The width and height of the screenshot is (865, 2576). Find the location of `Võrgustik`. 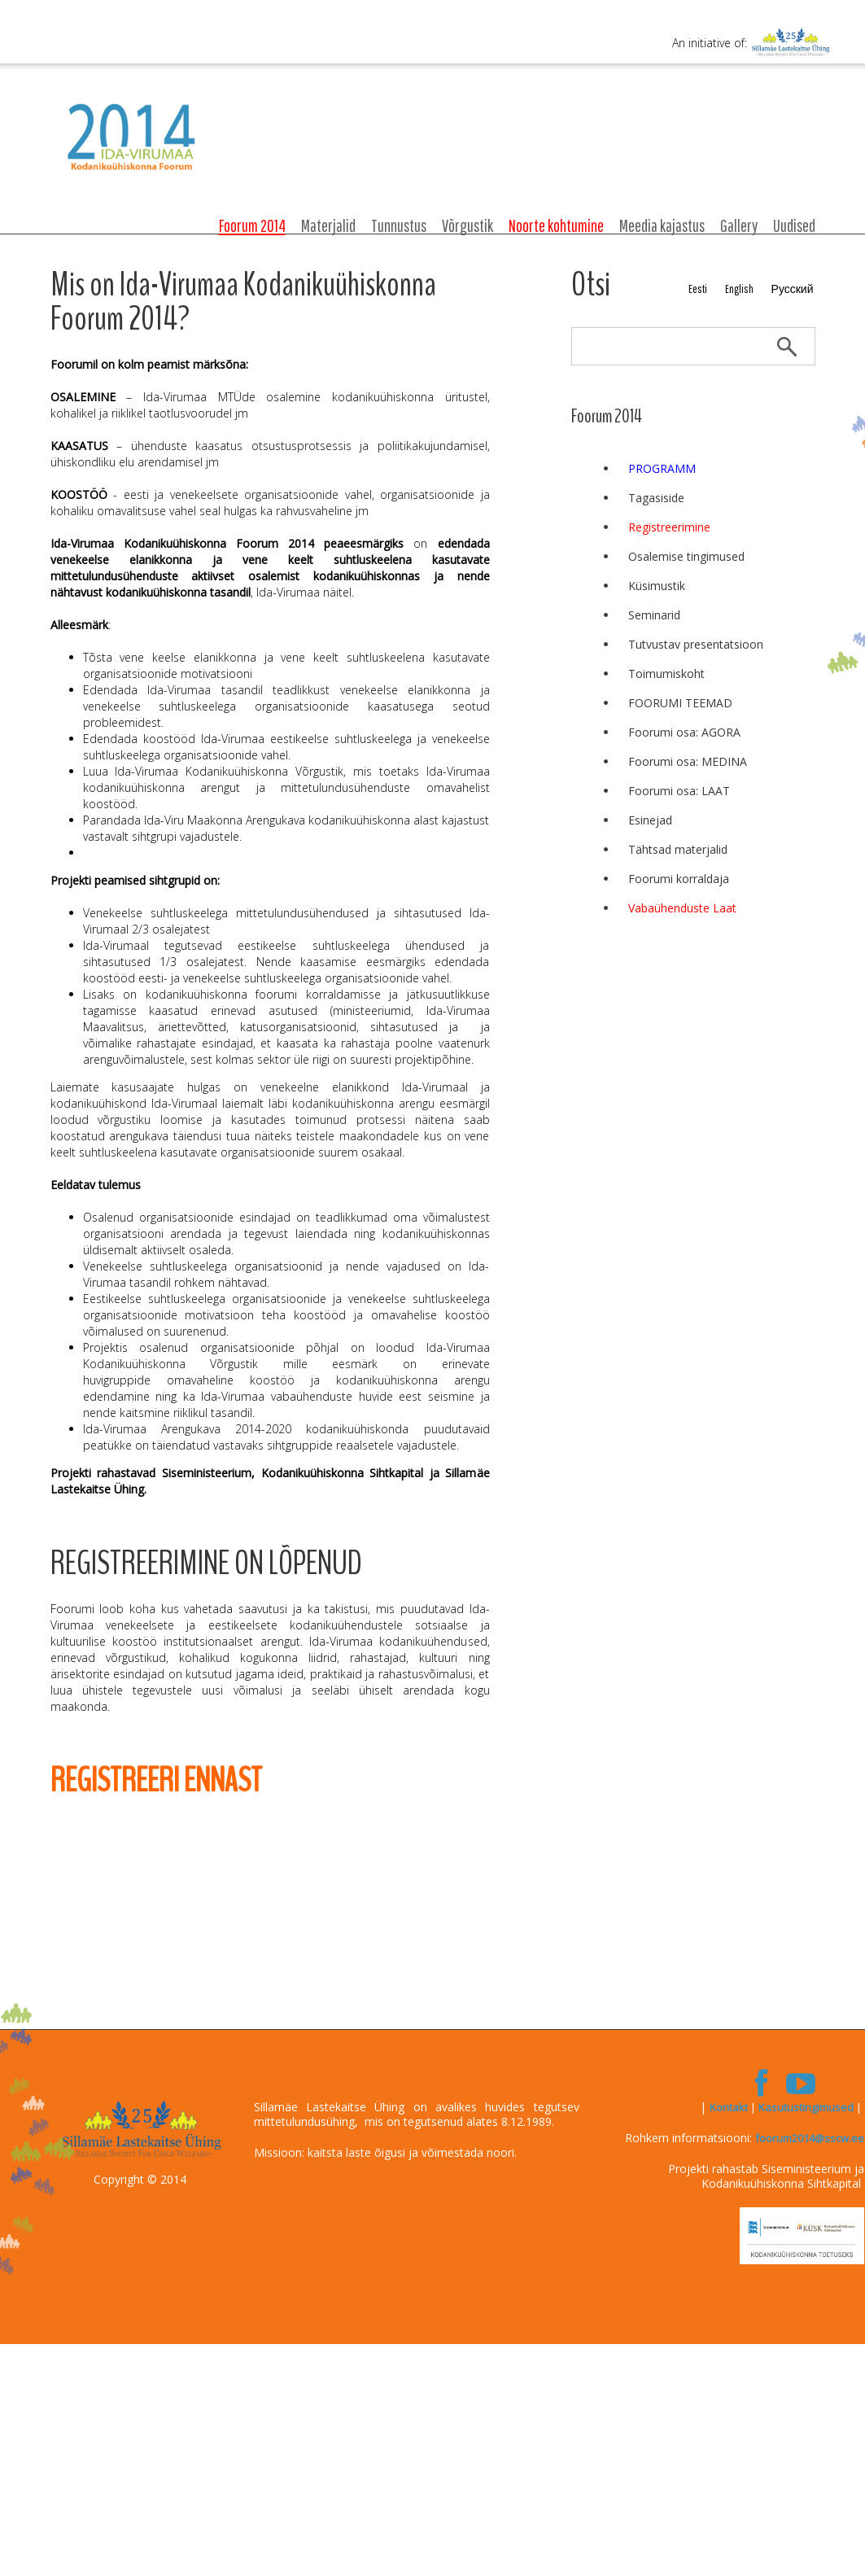

Võrgustik is located at coordinates (467, 225).